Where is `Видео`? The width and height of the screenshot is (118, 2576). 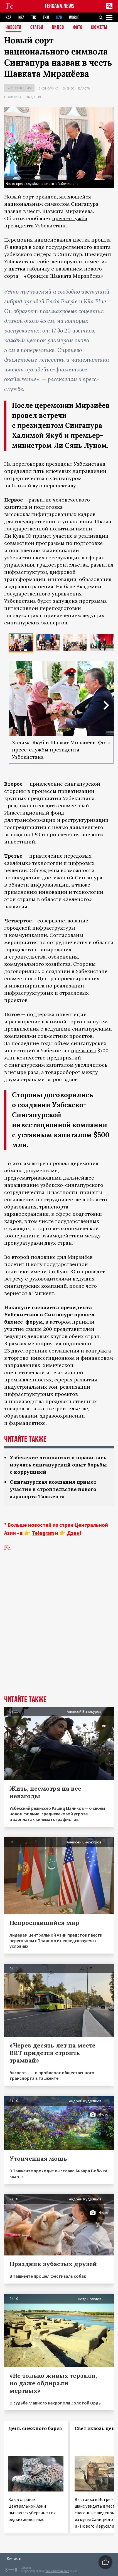
Видео is located at coordinates (58, 27).